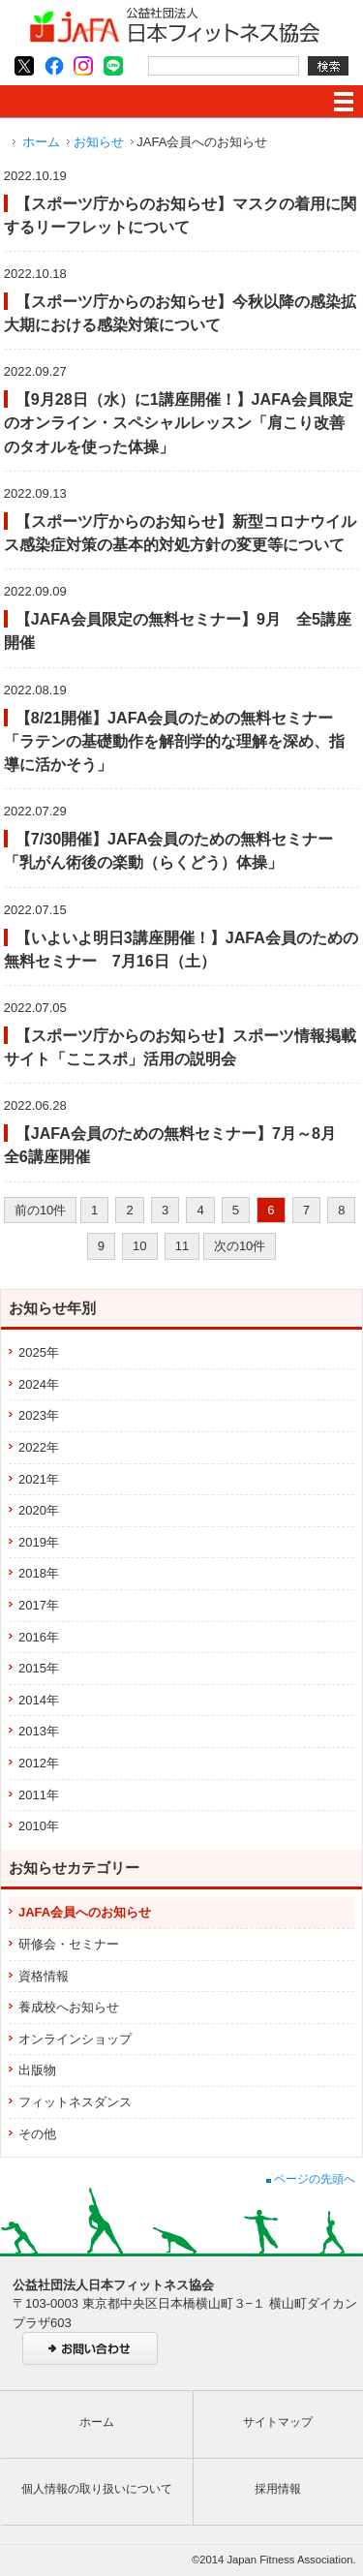 This screenshot has width=363, height=2576. What do you see at coordinates (96, 2488) in the screenshot?
I see `個人情報の取り扱いについて` at bounding box center [96, 2488].